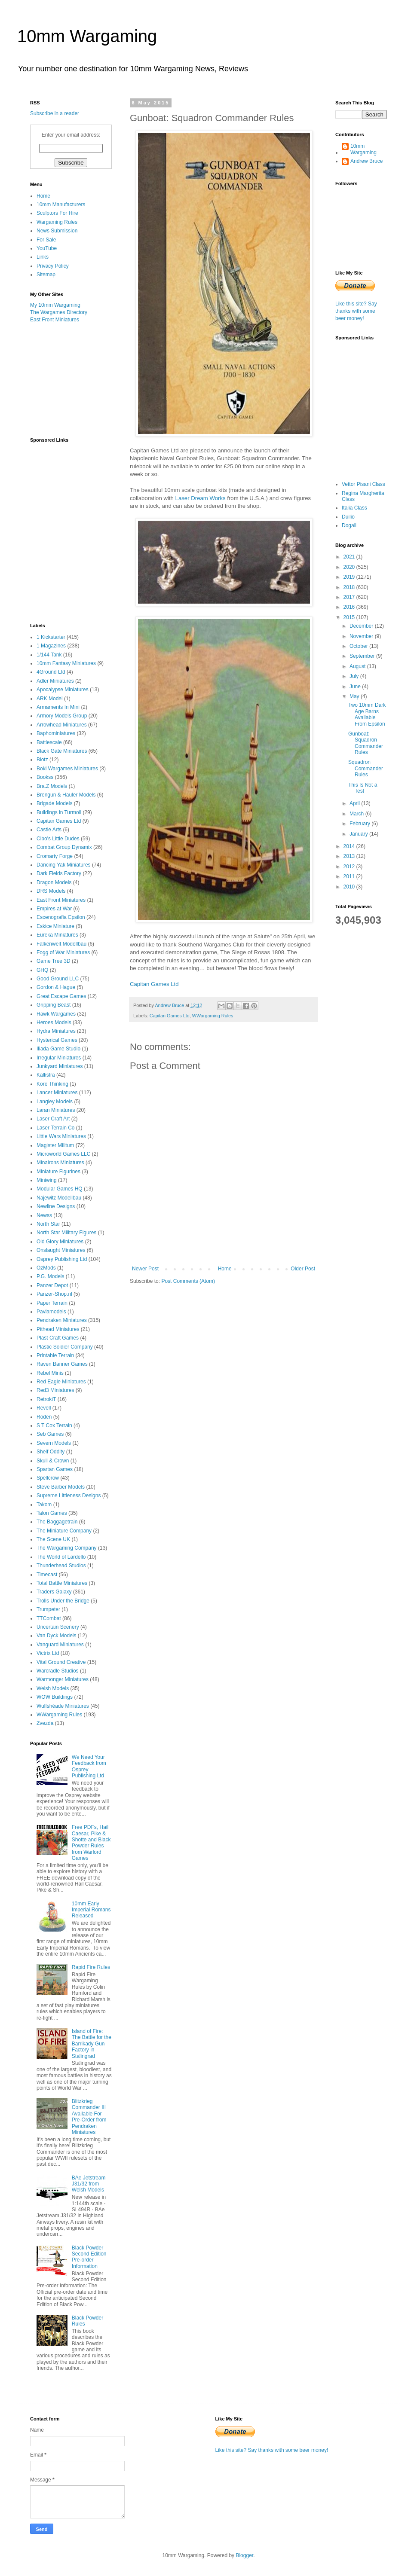 This screenshot has height=2576, width=417. I want to click on Wargaming Rules, so click(57, 222).